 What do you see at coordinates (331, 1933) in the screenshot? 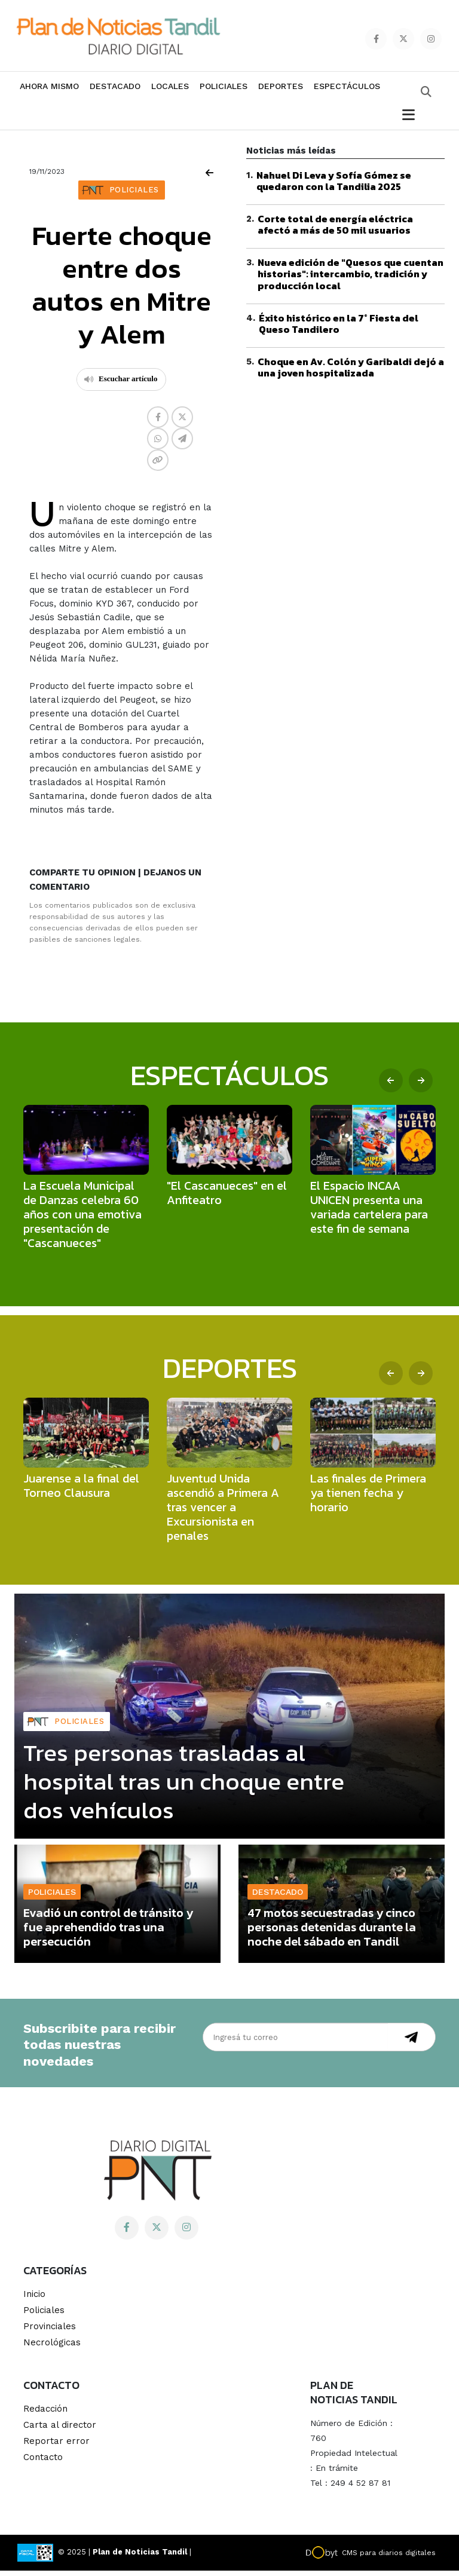
I see `47 motos secuestradas y cinco personas detenidas durante la noche del sábado en Tandil` at bounding box center [331, 1933].